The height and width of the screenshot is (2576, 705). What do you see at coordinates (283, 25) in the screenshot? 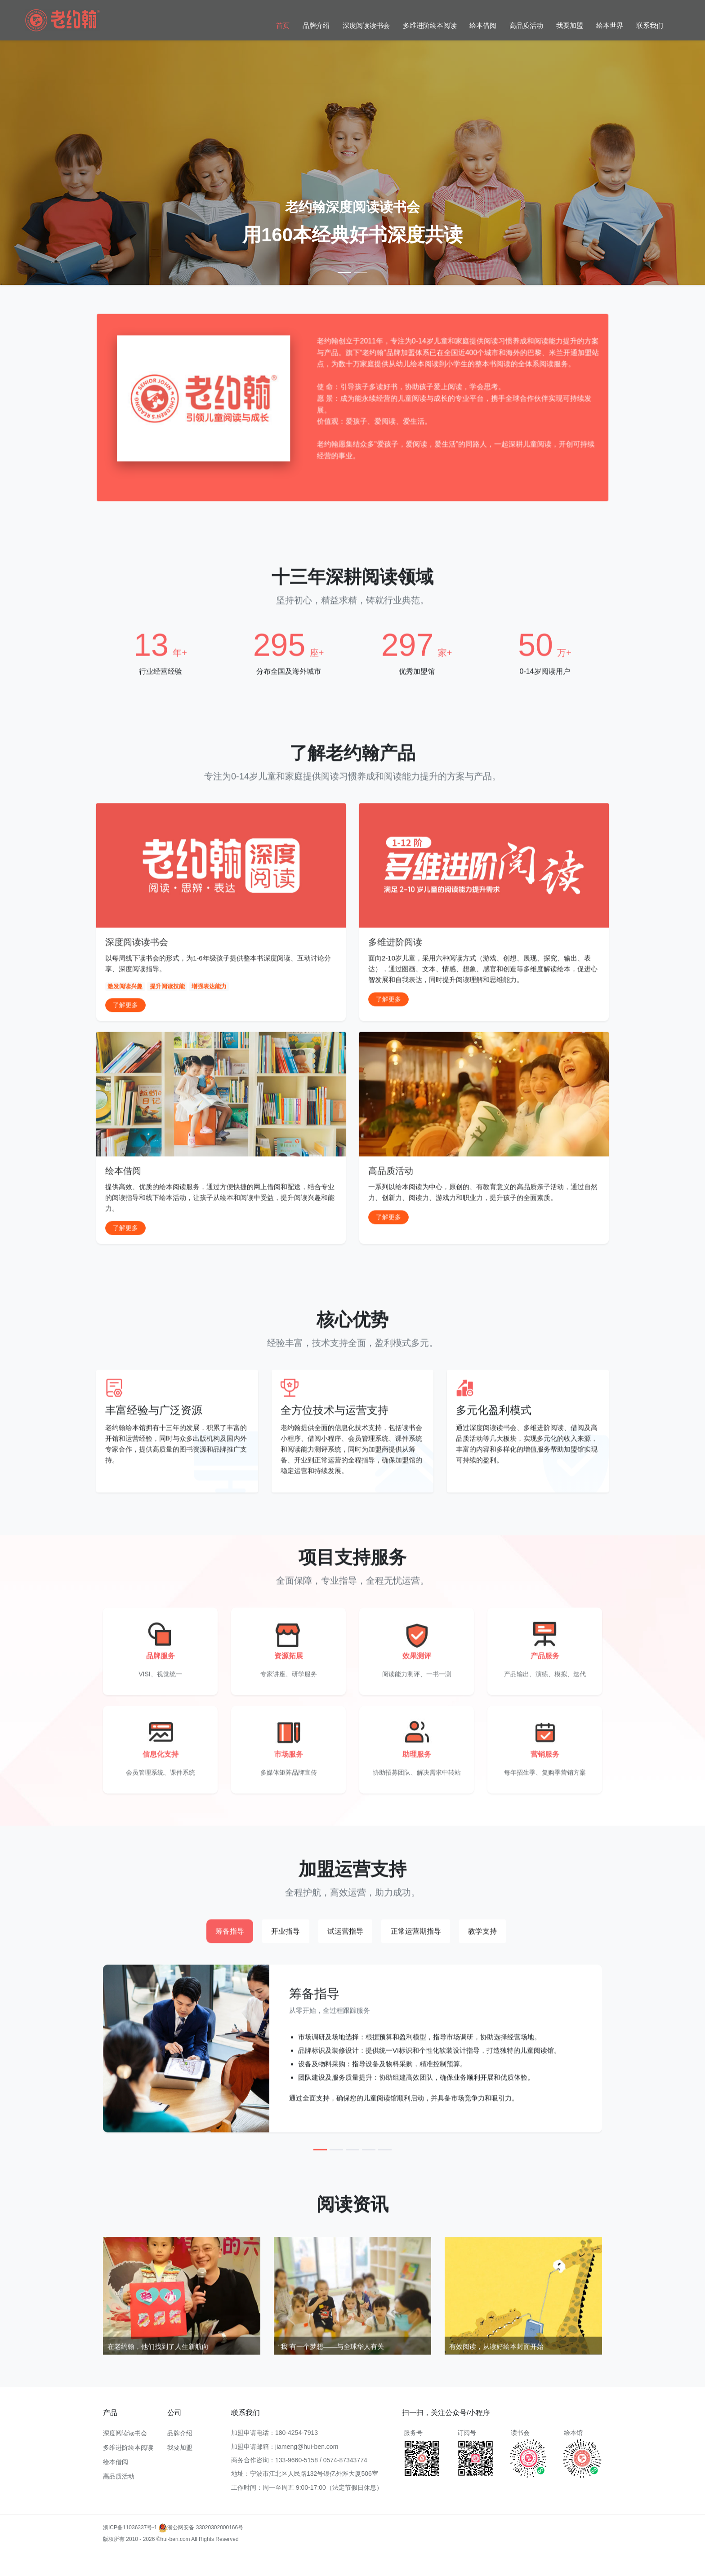
I see `首页` at bounding box center [283, 25].